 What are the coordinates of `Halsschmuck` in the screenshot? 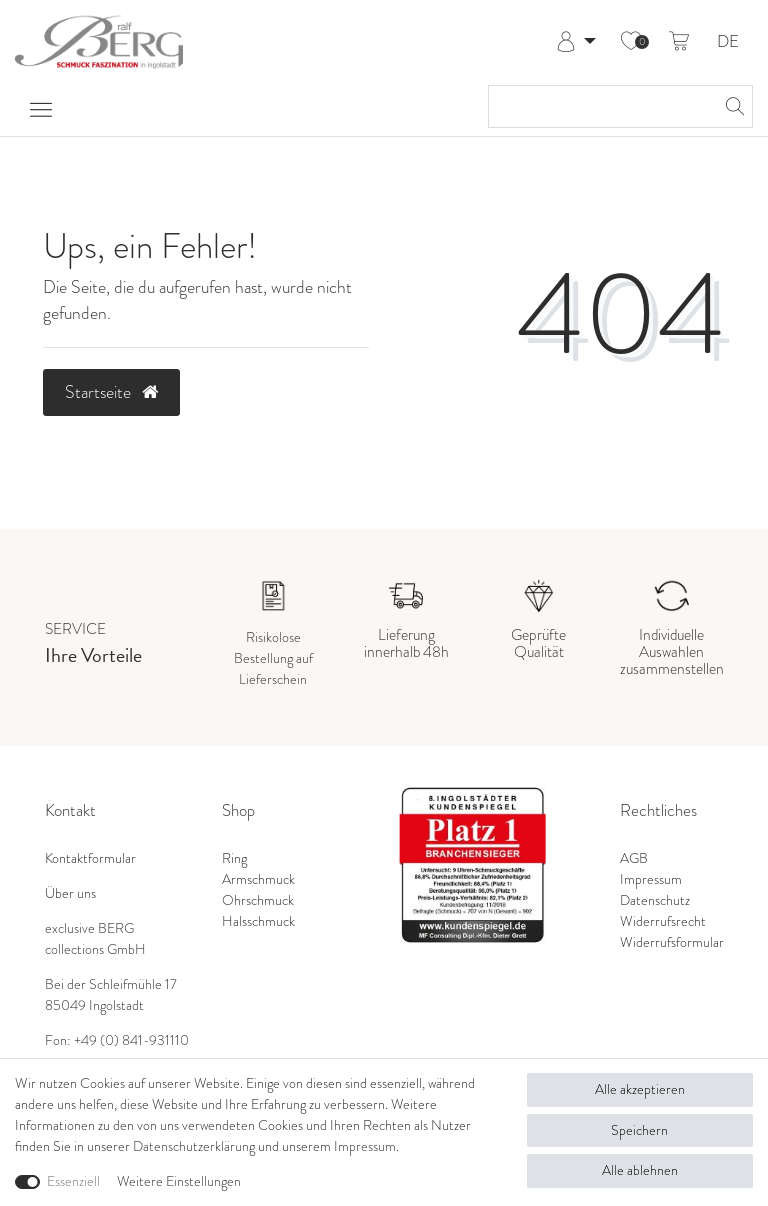 It's located at (258, 921).